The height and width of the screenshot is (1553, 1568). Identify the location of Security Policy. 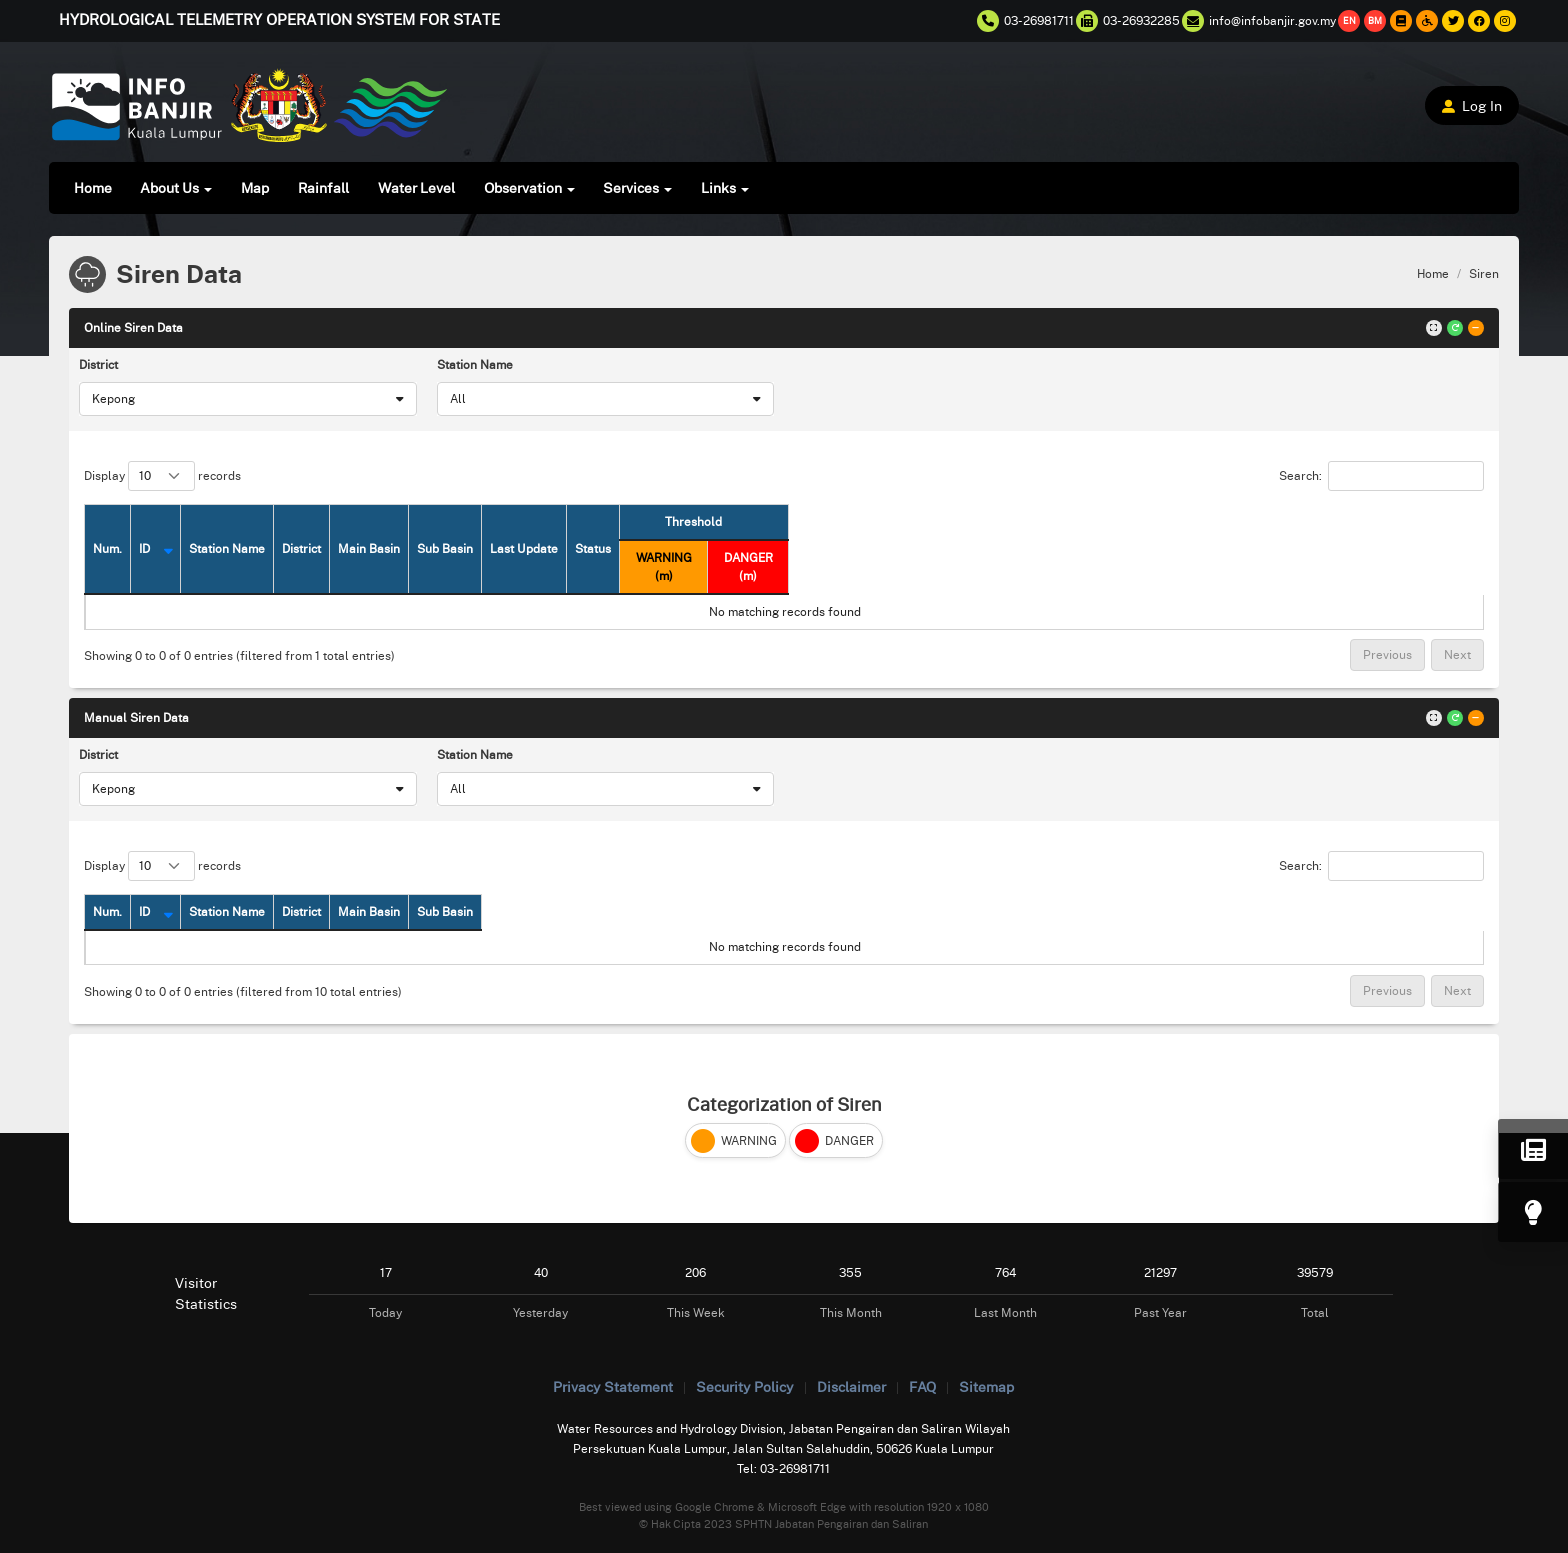
(745, 1386).